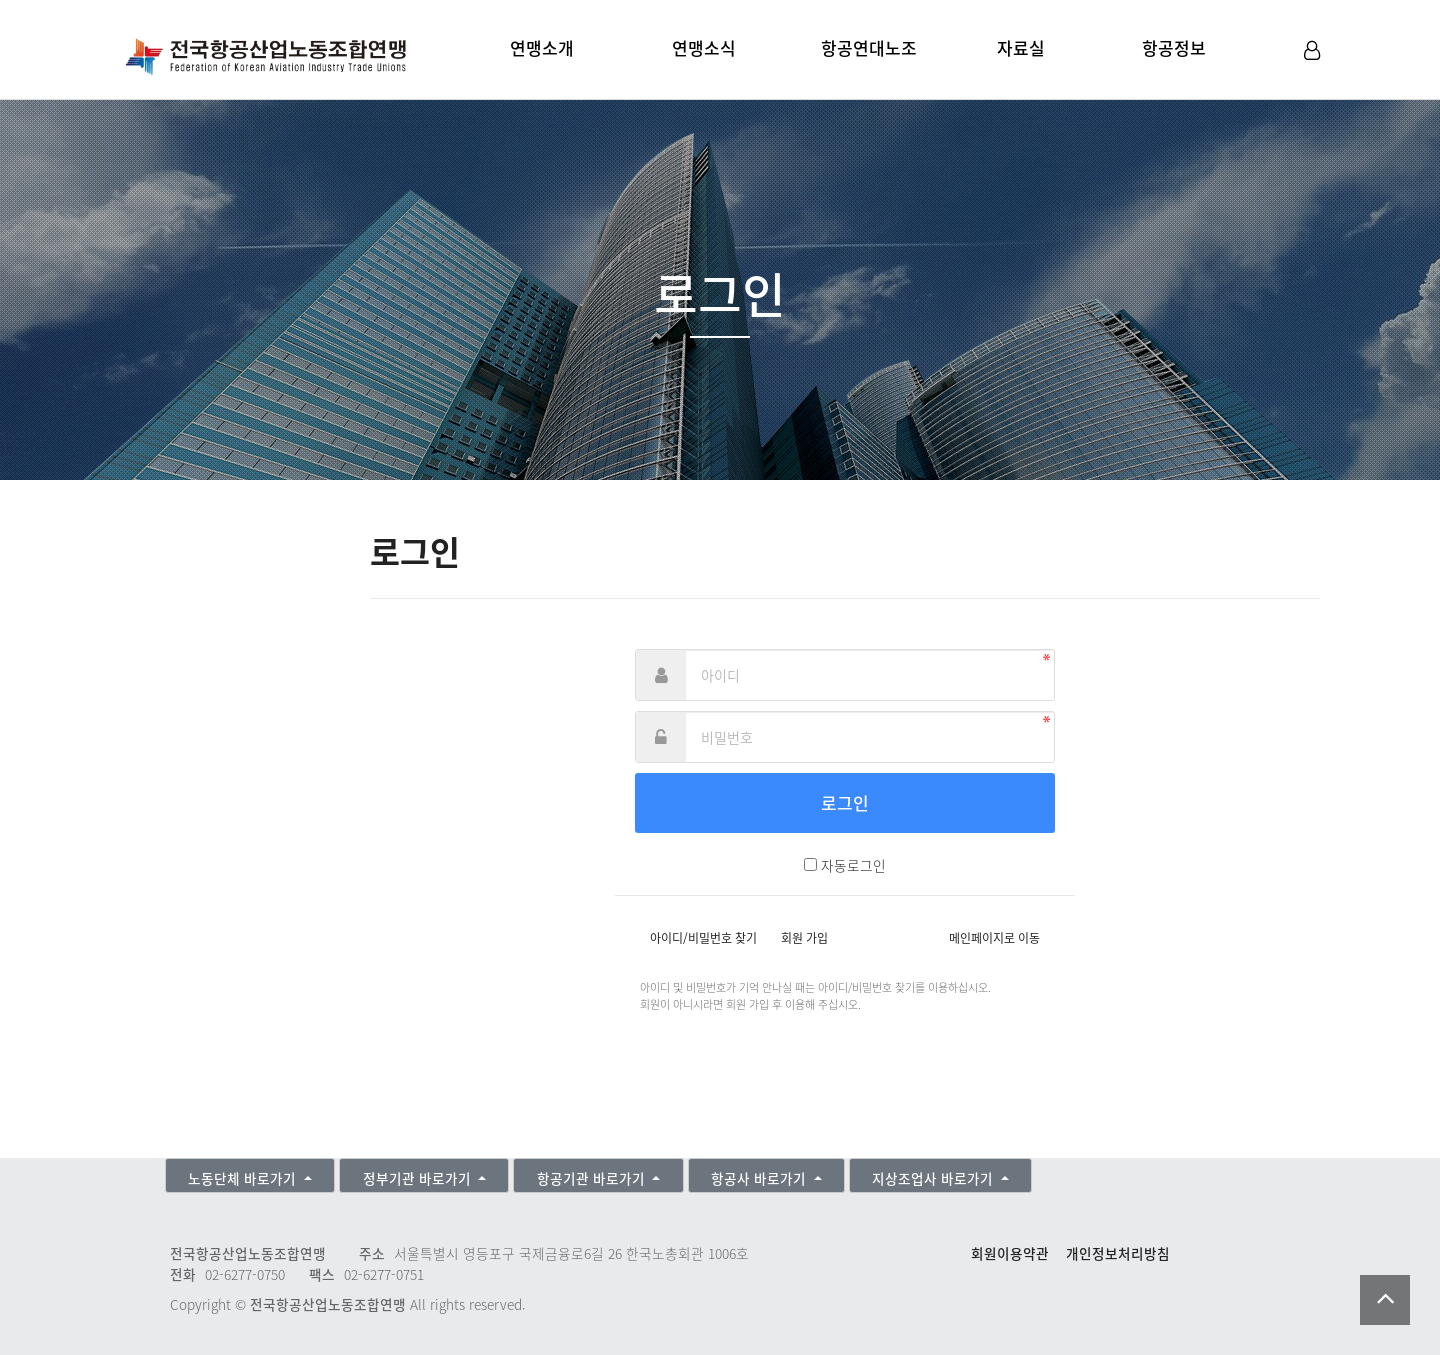  Describe the element at coordinates (804, 938) in the screenshot. I see `회원 가입` at that location.